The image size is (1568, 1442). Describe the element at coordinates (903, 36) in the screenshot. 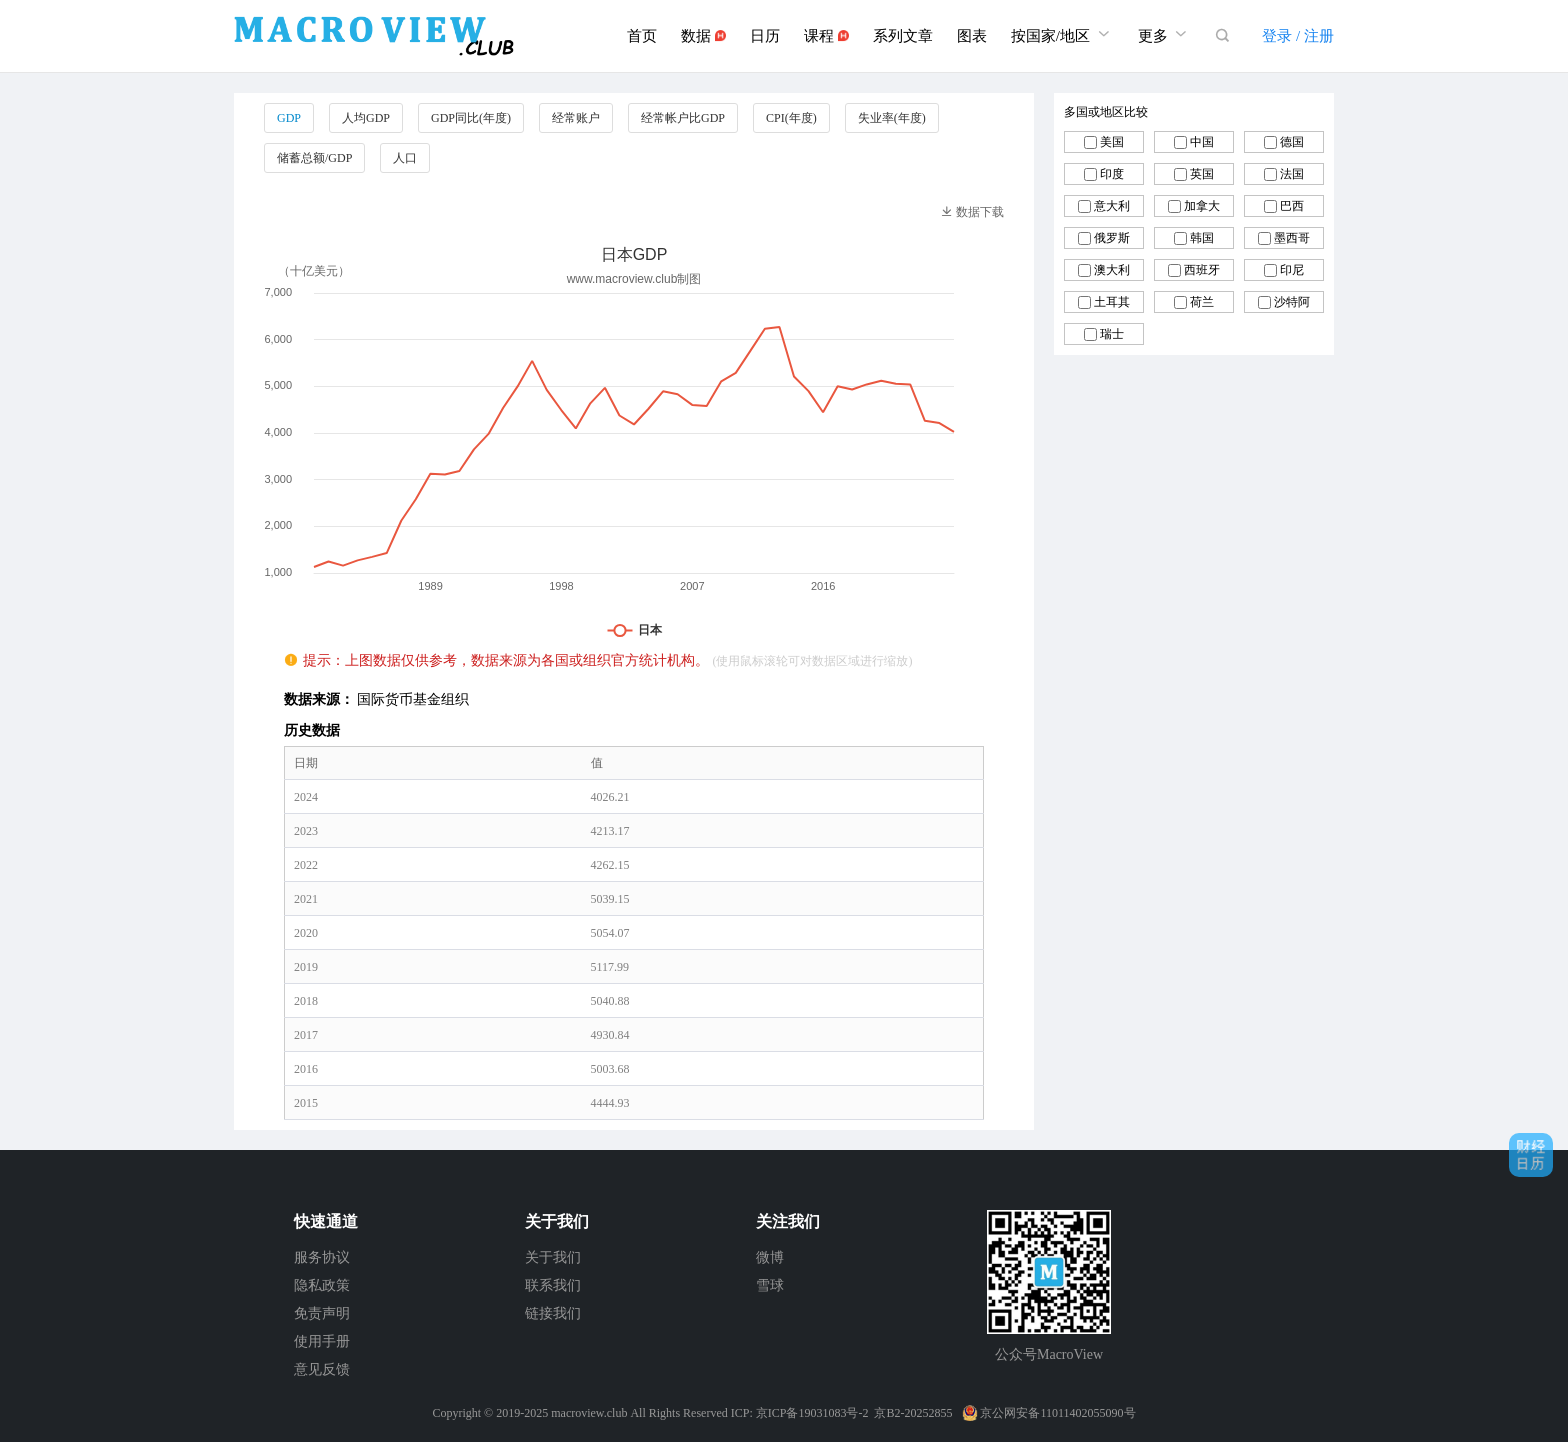

I see `系列文章` at that location.